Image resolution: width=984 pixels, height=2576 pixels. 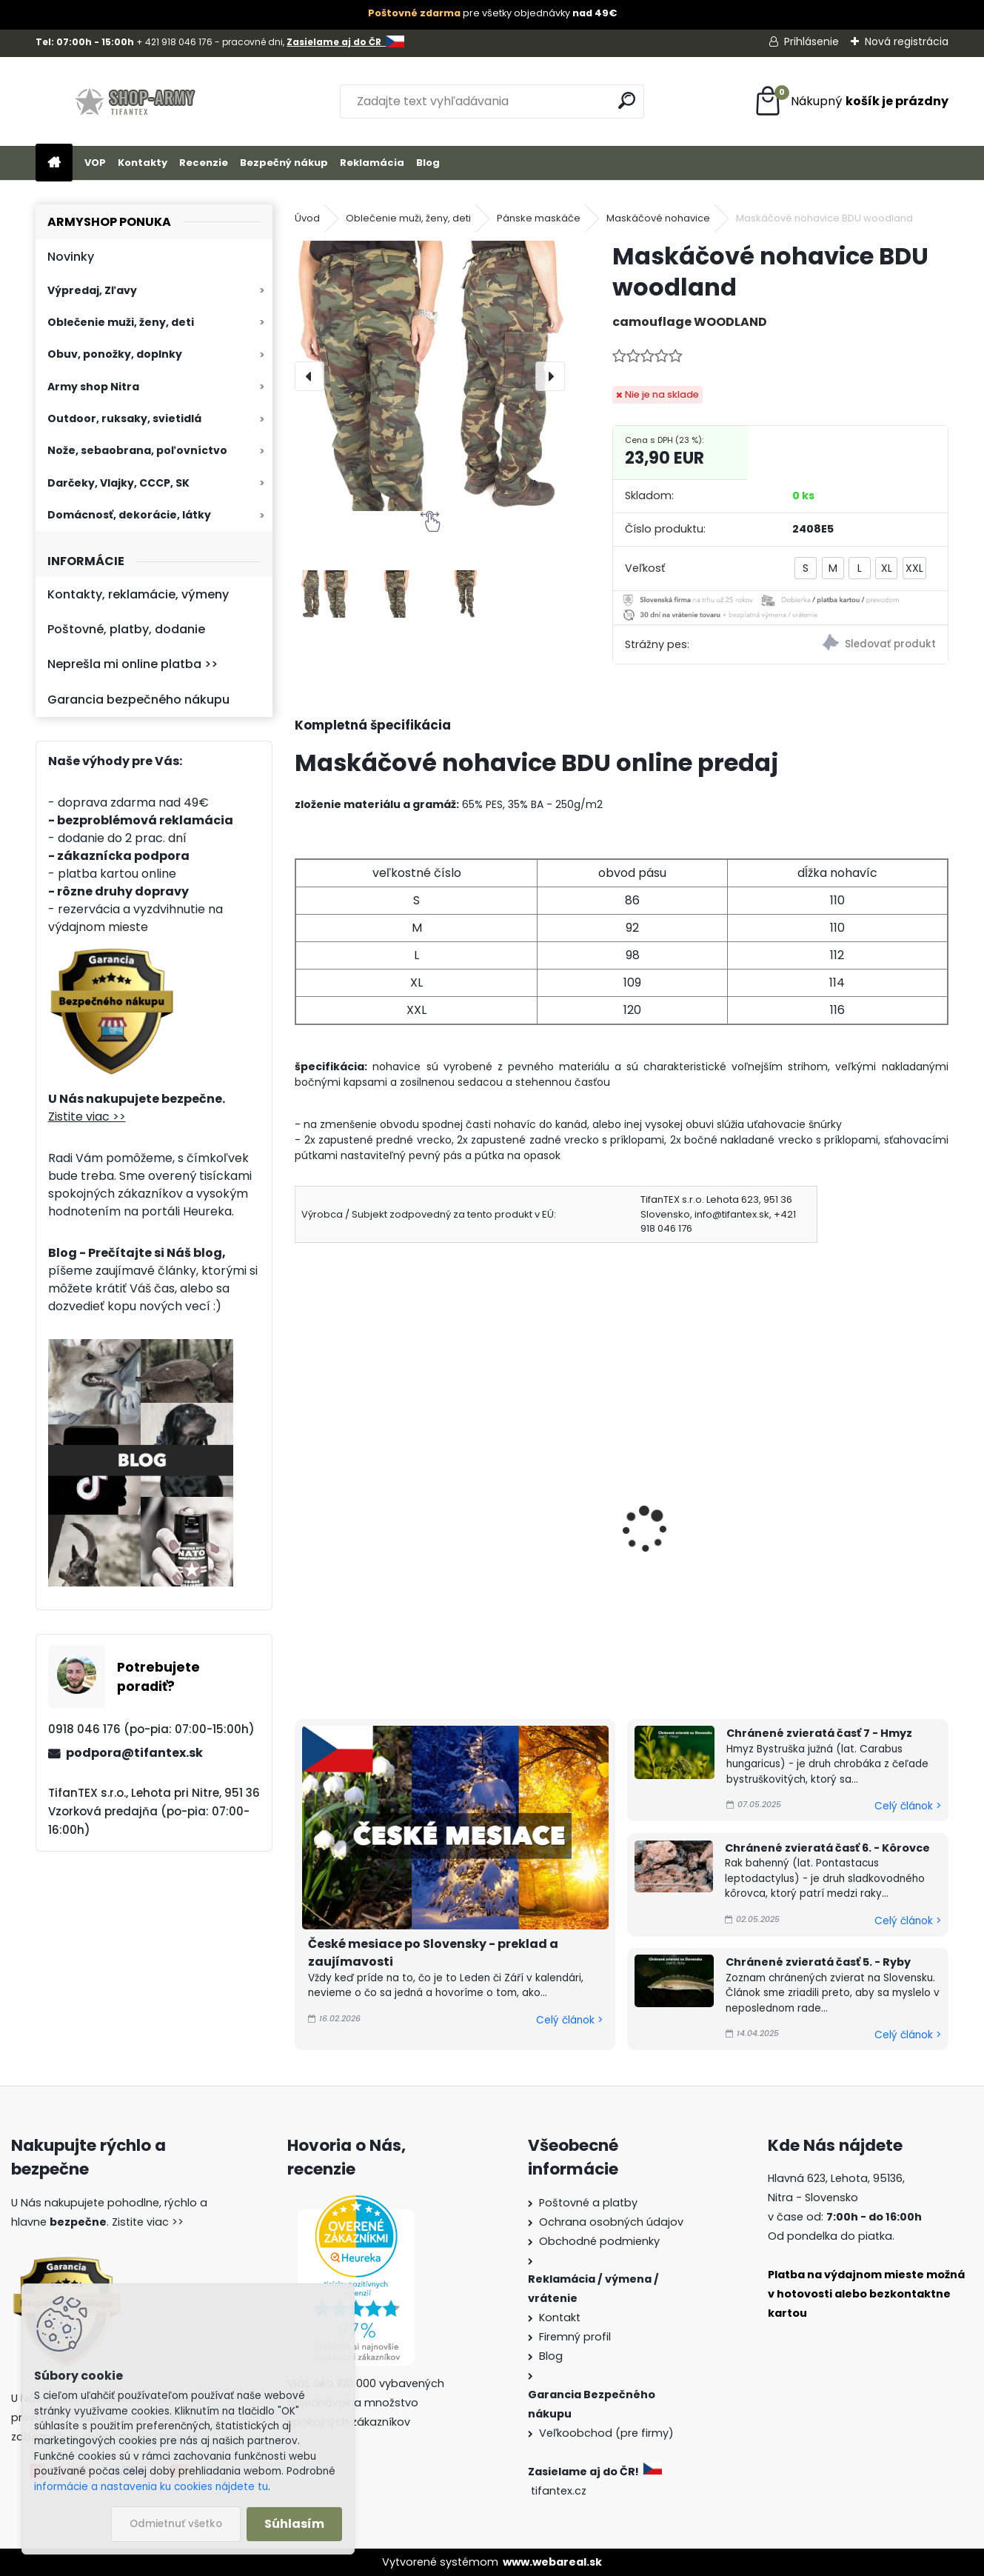 What do you see at coordinates (611, 2222) in the screenshot?
I see `Ochrana osobných údajov` at bounding box center [611, 2222].